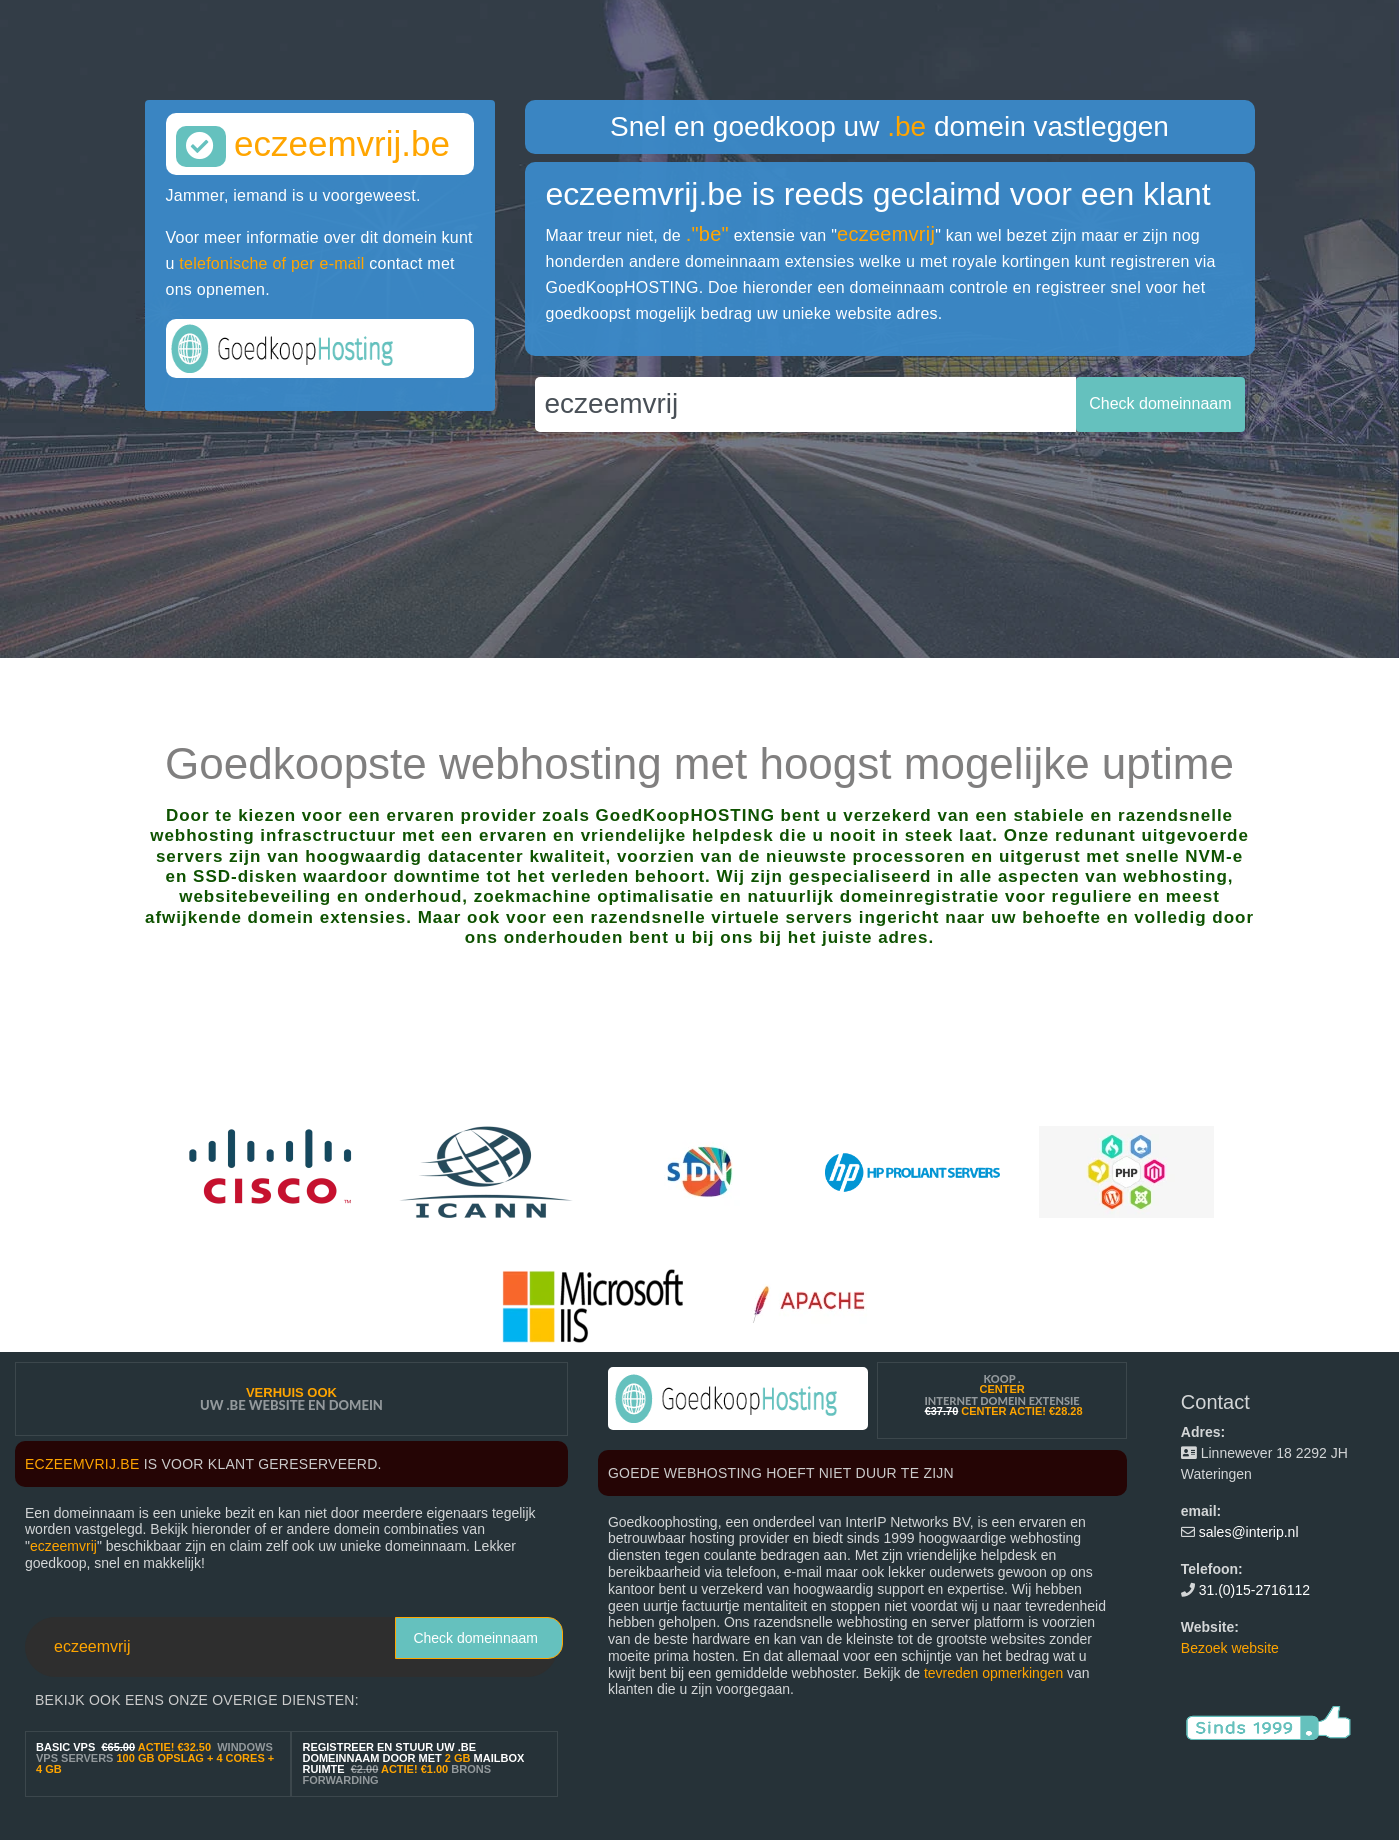  What do you see at coordinates (1254, 1590) in the screenshot?
I see `31.(0)15-2716112` at bounding box center [1254, 1590].